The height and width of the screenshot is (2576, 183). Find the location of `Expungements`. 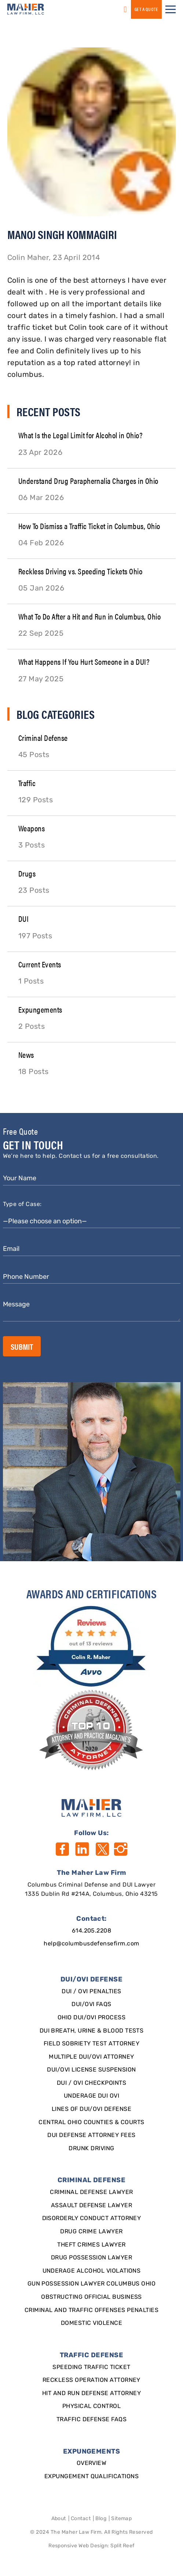

Expungements is located at coordinates (40, 1009).